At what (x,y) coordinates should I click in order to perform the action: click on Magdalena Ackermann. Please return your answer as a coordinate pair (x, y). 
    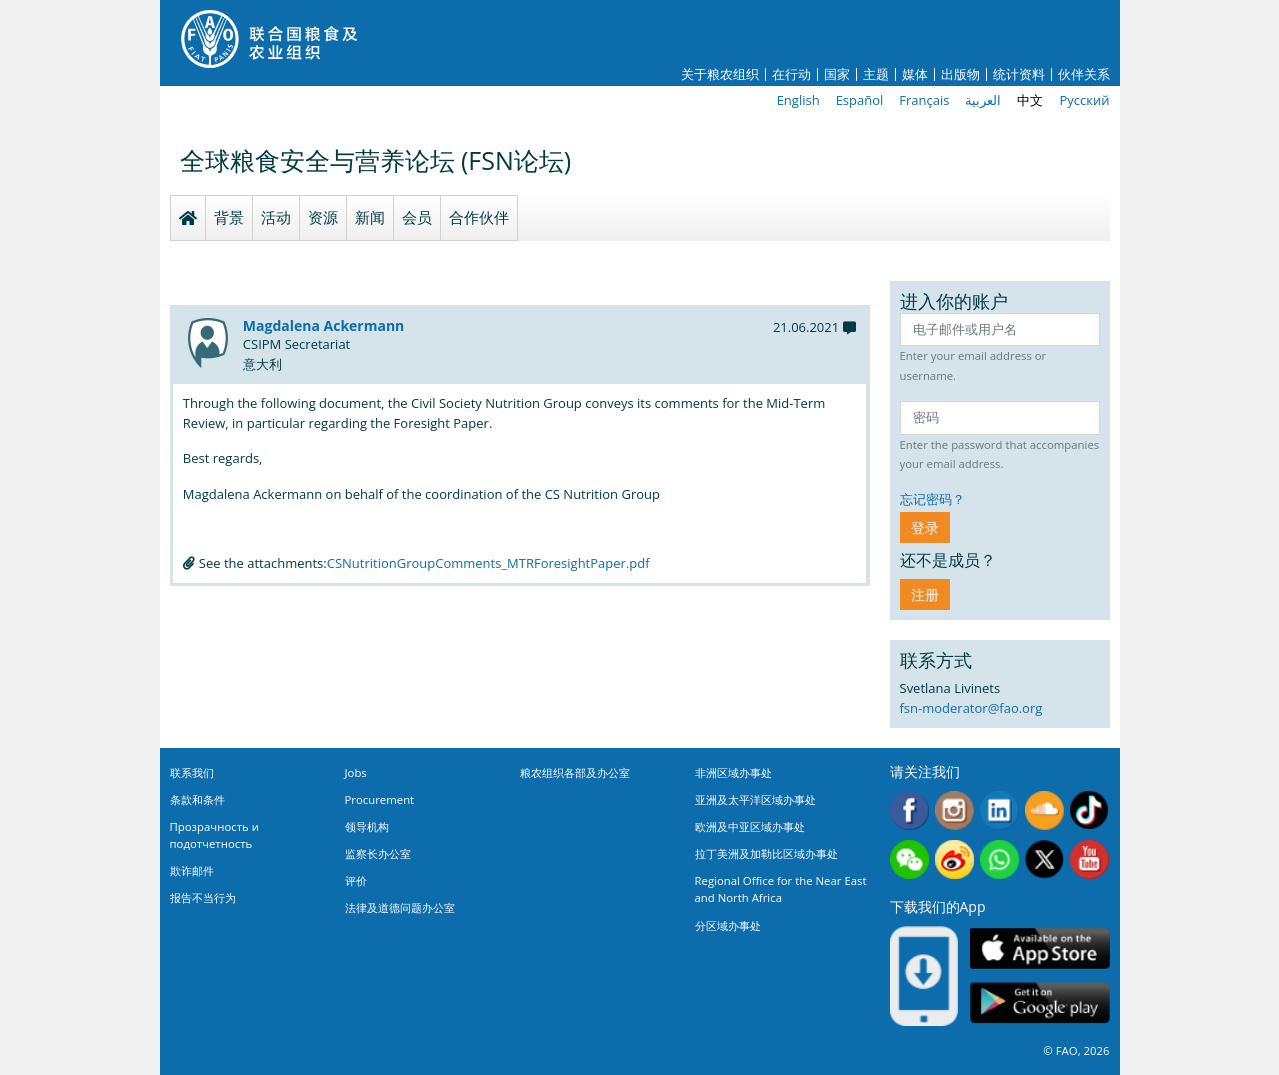
    Looking at the image, I should click on (324, 325).